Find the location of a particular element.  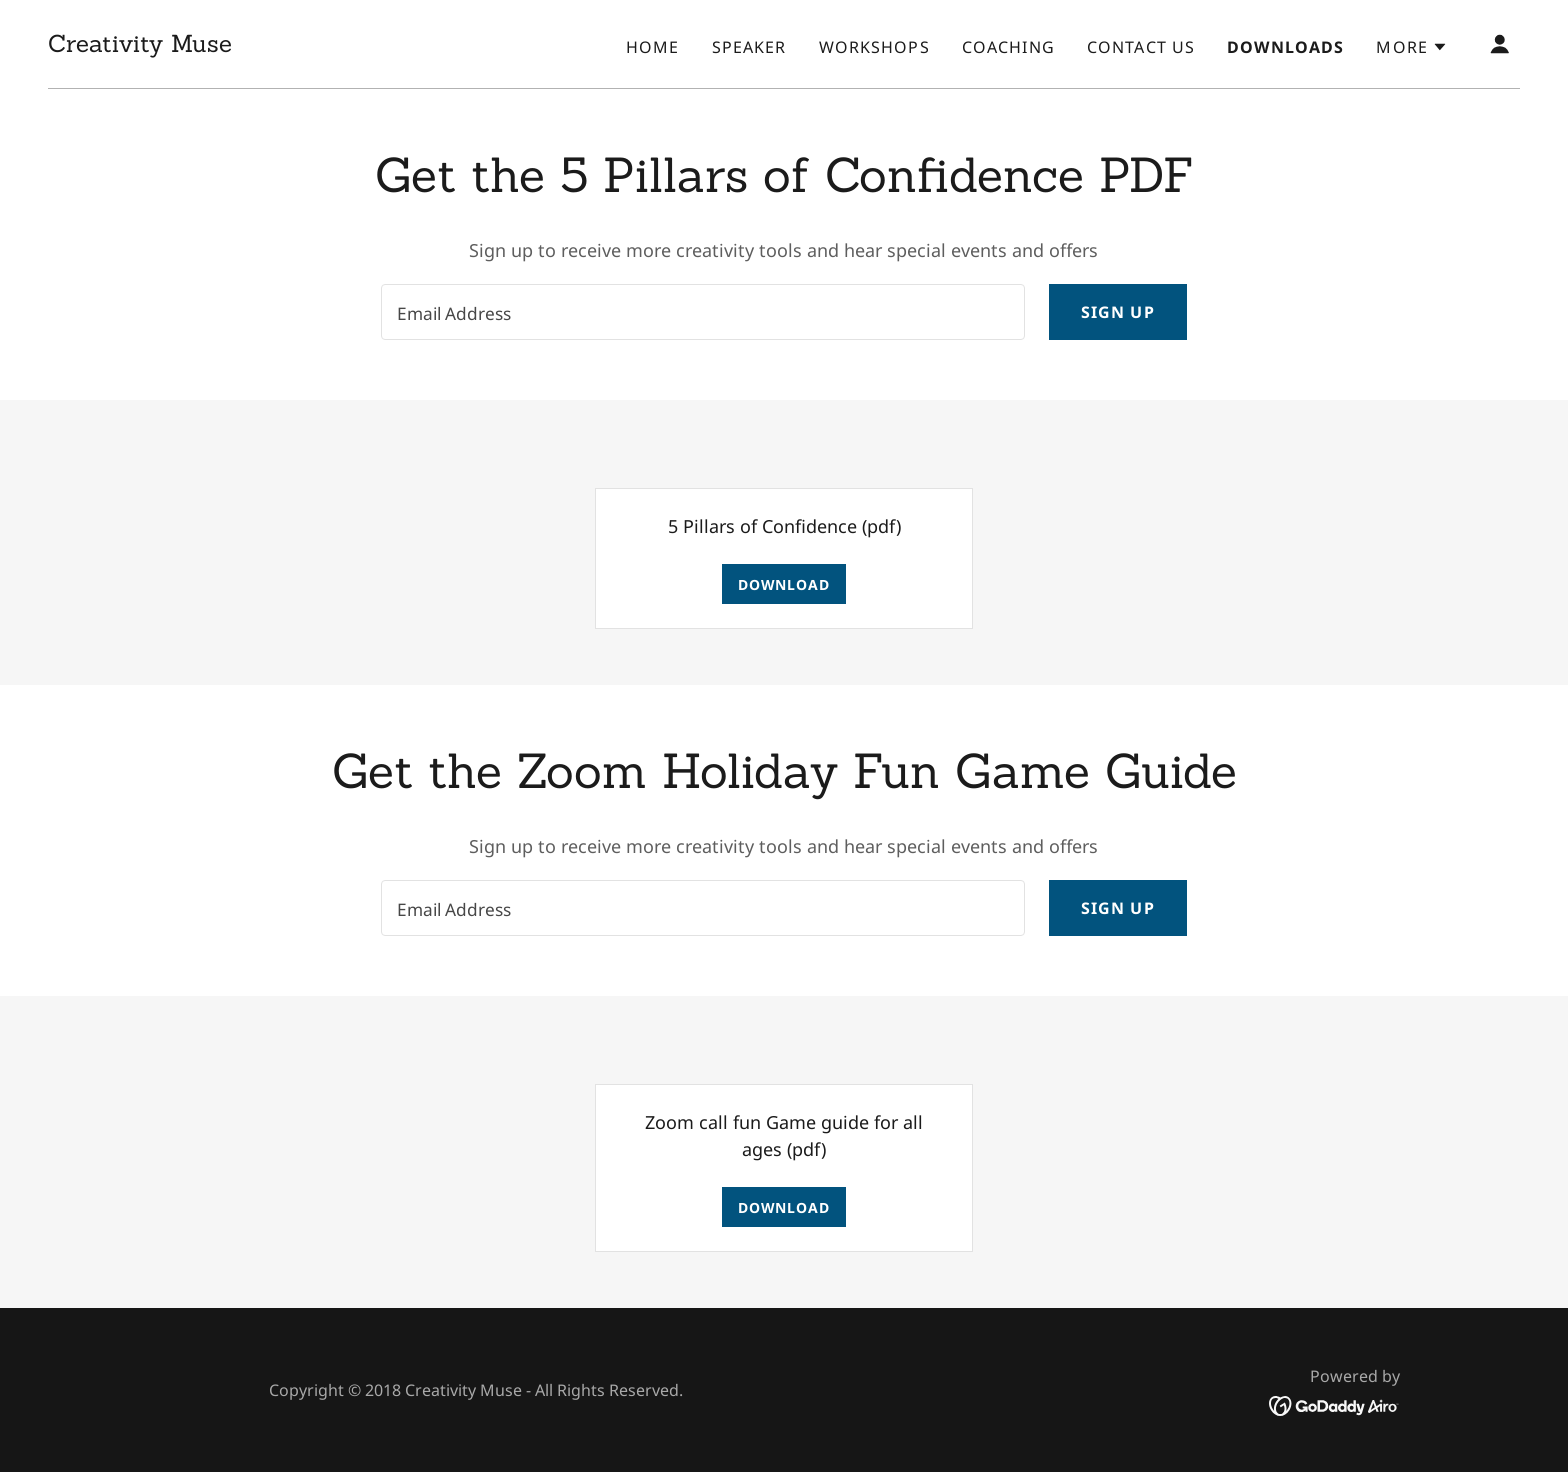

Contact Us [link] is located at coordinates (1141, 47).